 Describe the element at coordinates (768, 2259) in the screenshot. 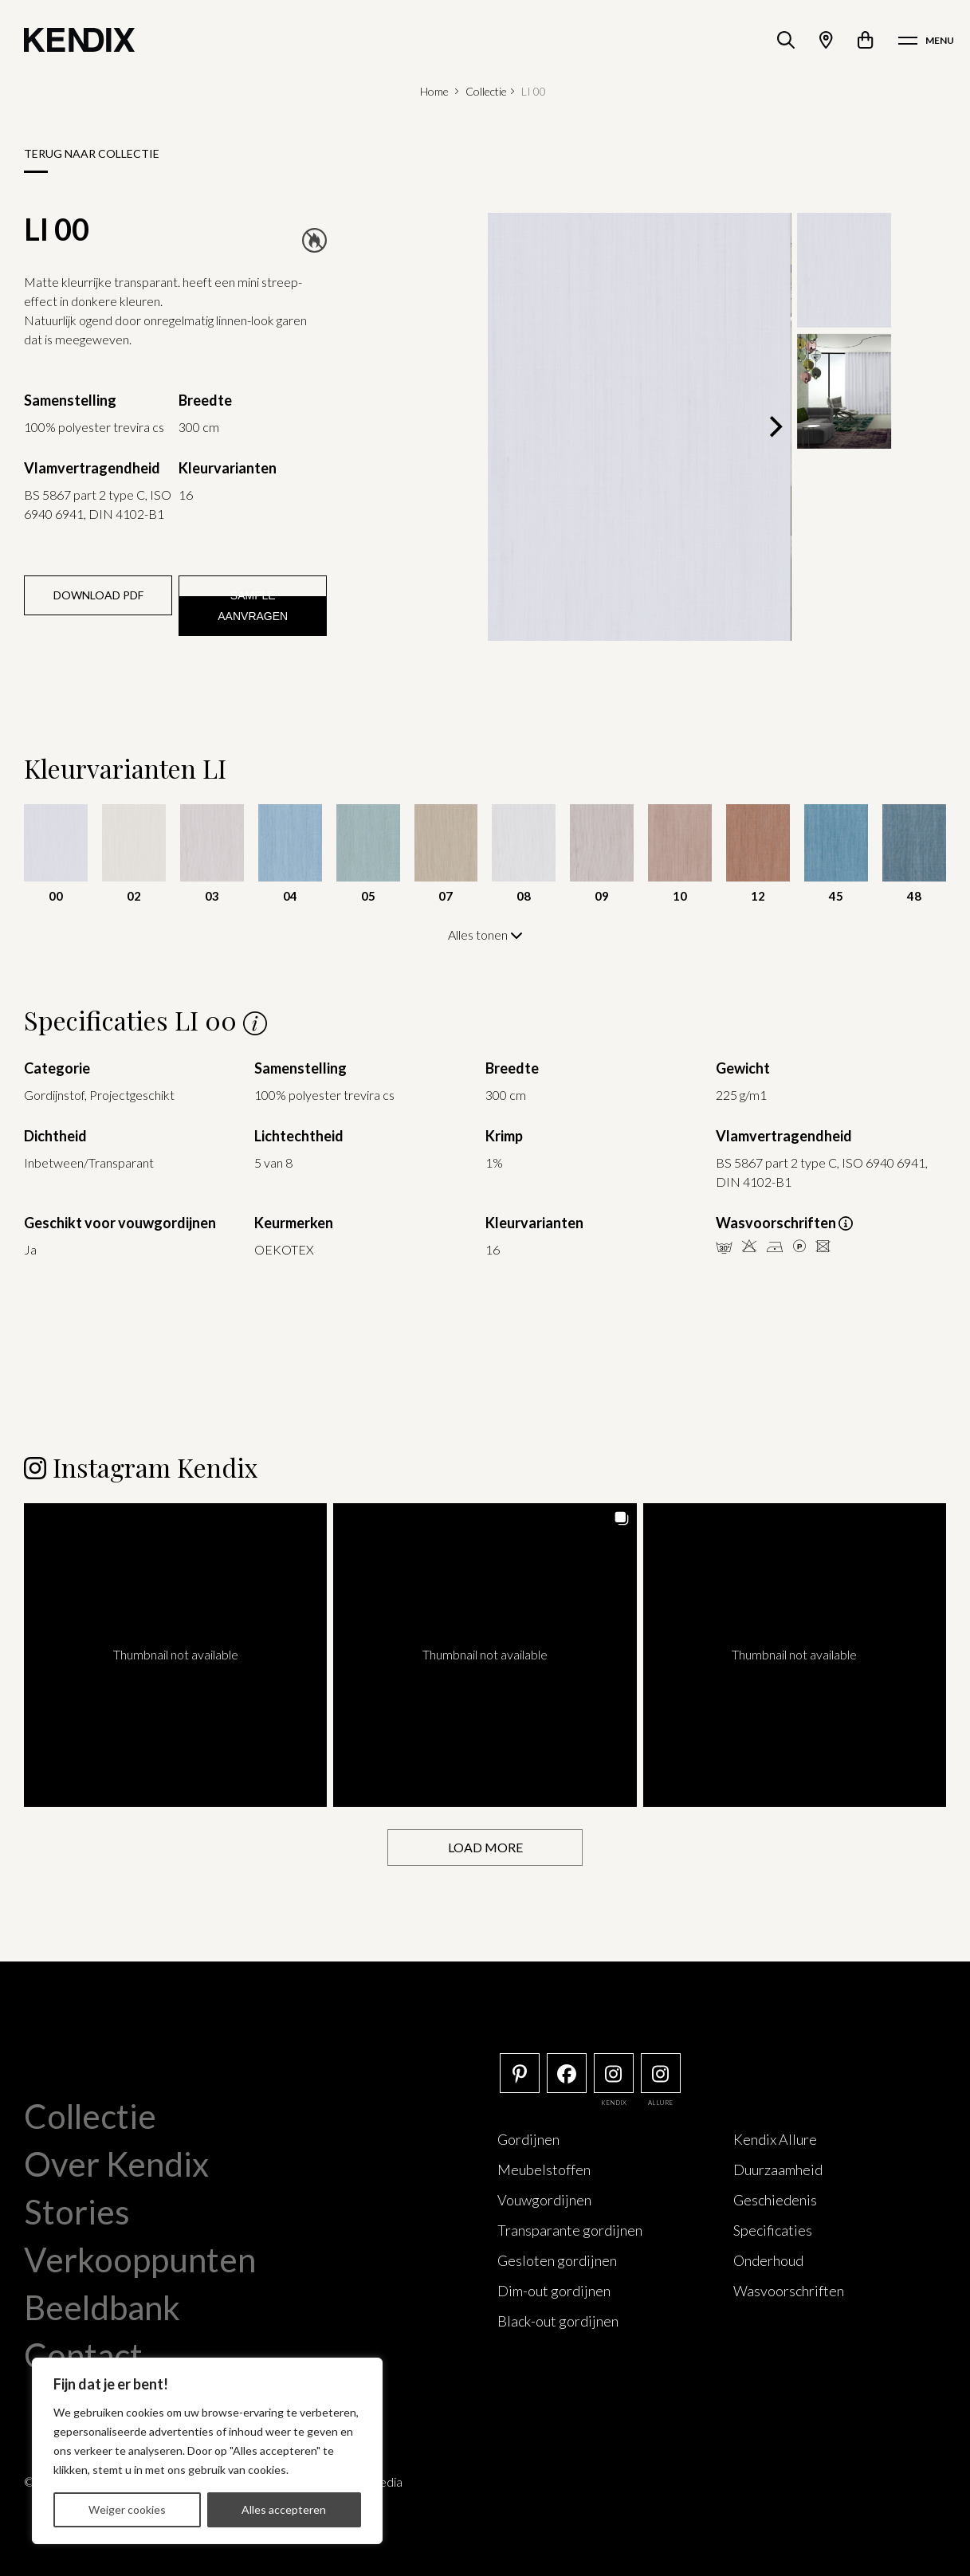

I see `Onderhoud` at that location.